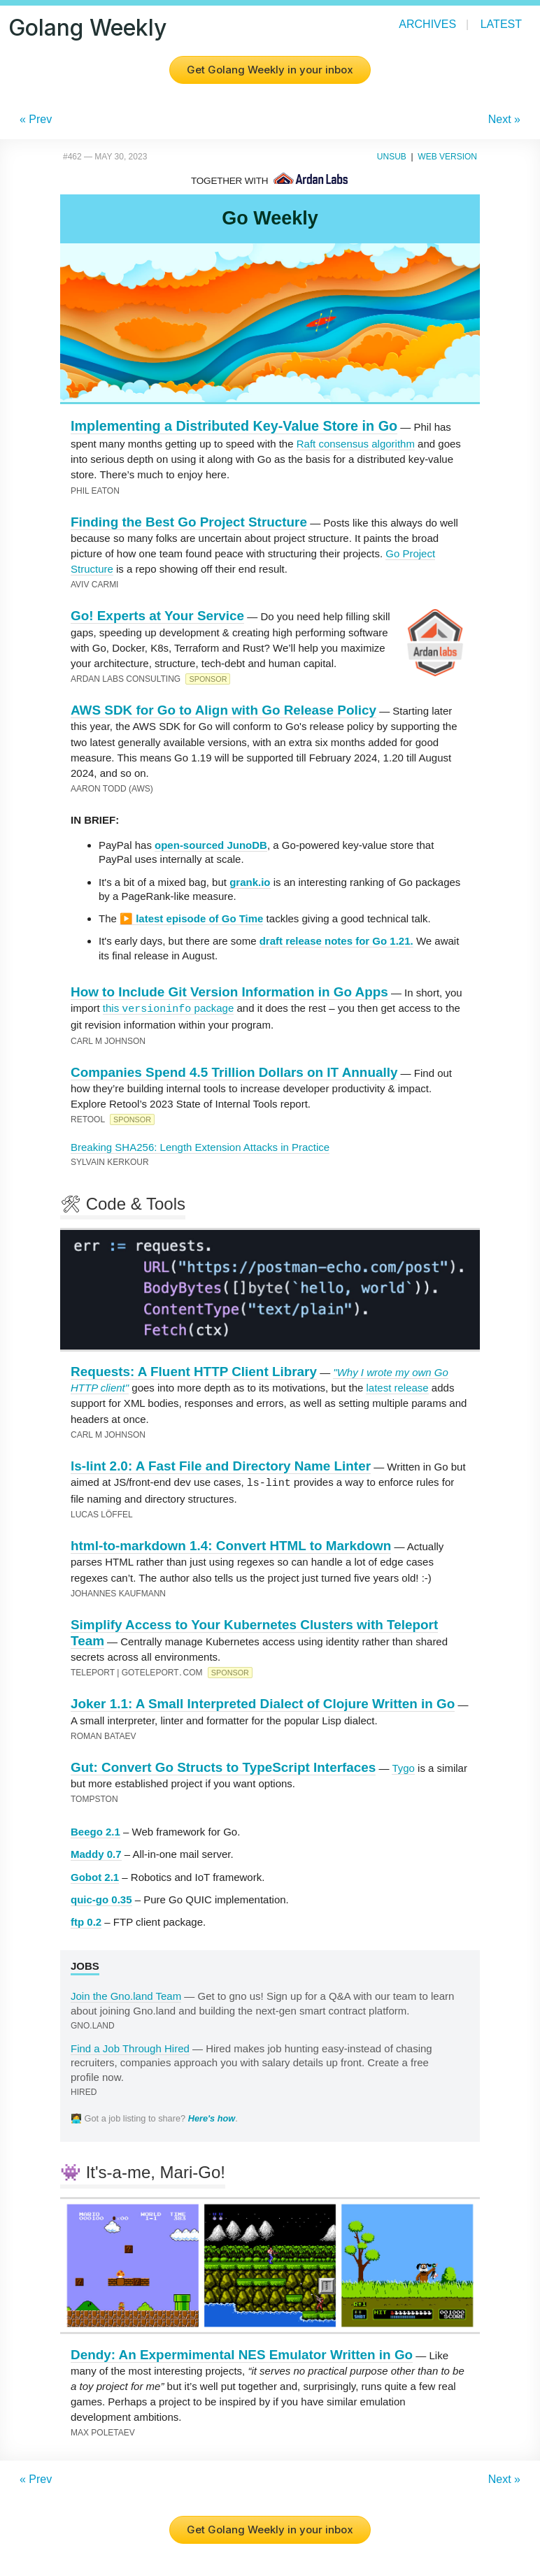 This screenshot has height=2576, width=540. What do you see at coordinates (168, 1008) in the screenshot?
I see `this package` at bounding box center [168, 1008].